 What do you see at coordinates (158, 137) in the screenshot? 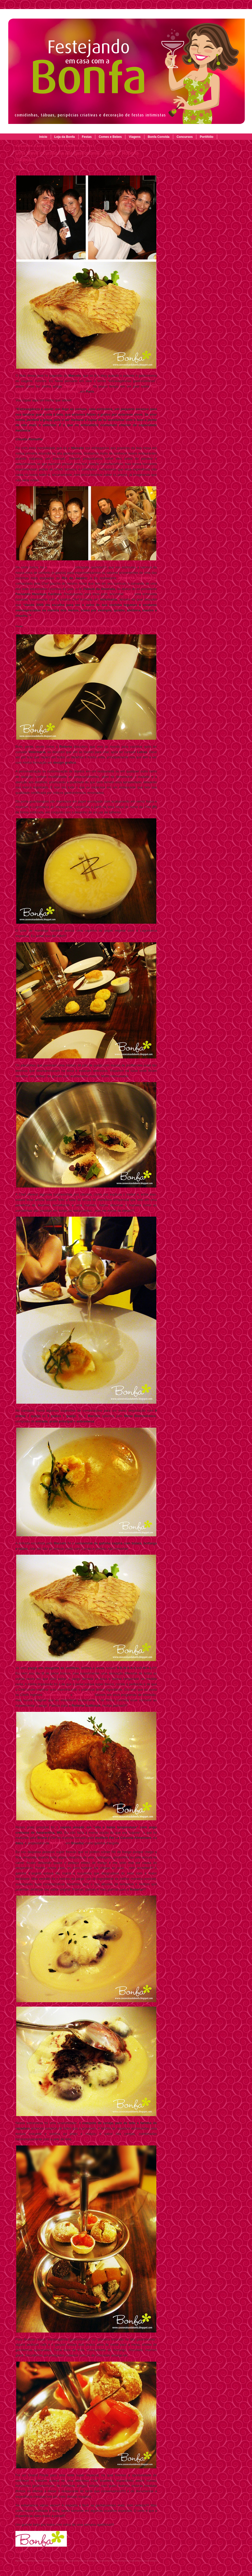
I see `Bonfa Convida` at bounding box center [158, 137].